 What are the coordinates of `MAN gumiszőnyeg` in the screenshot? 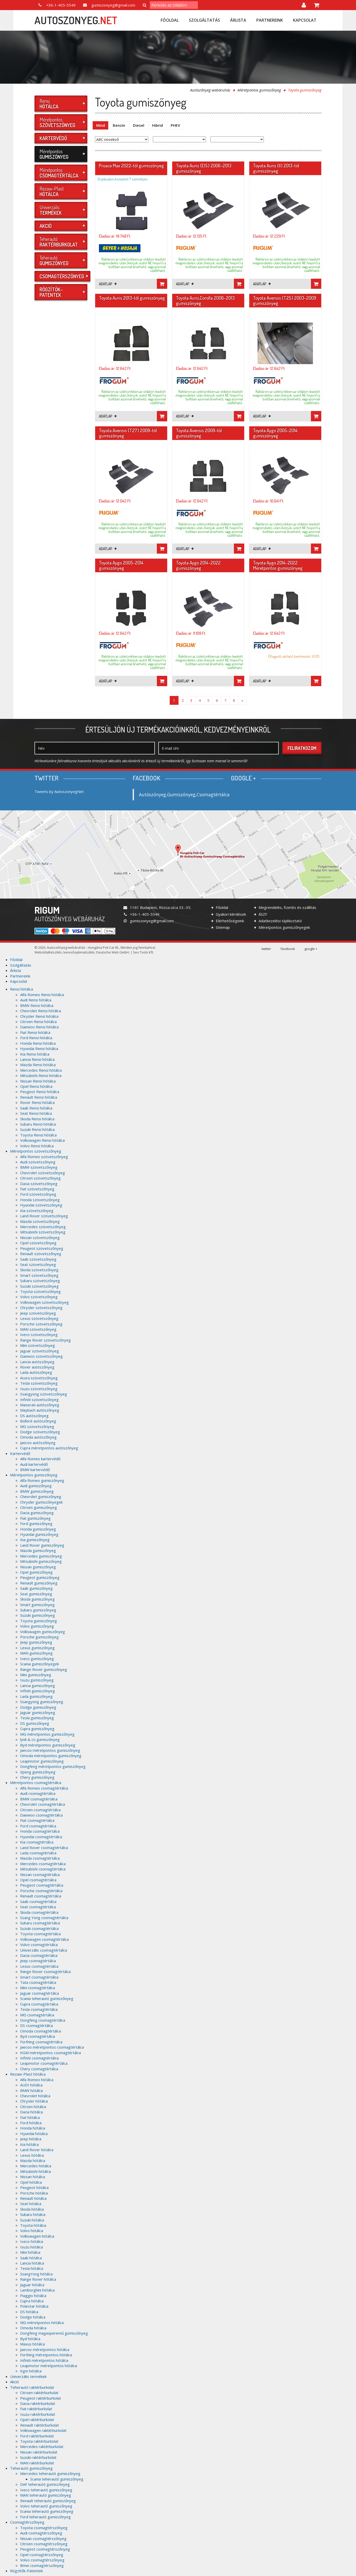 It's located at (36, 1653).